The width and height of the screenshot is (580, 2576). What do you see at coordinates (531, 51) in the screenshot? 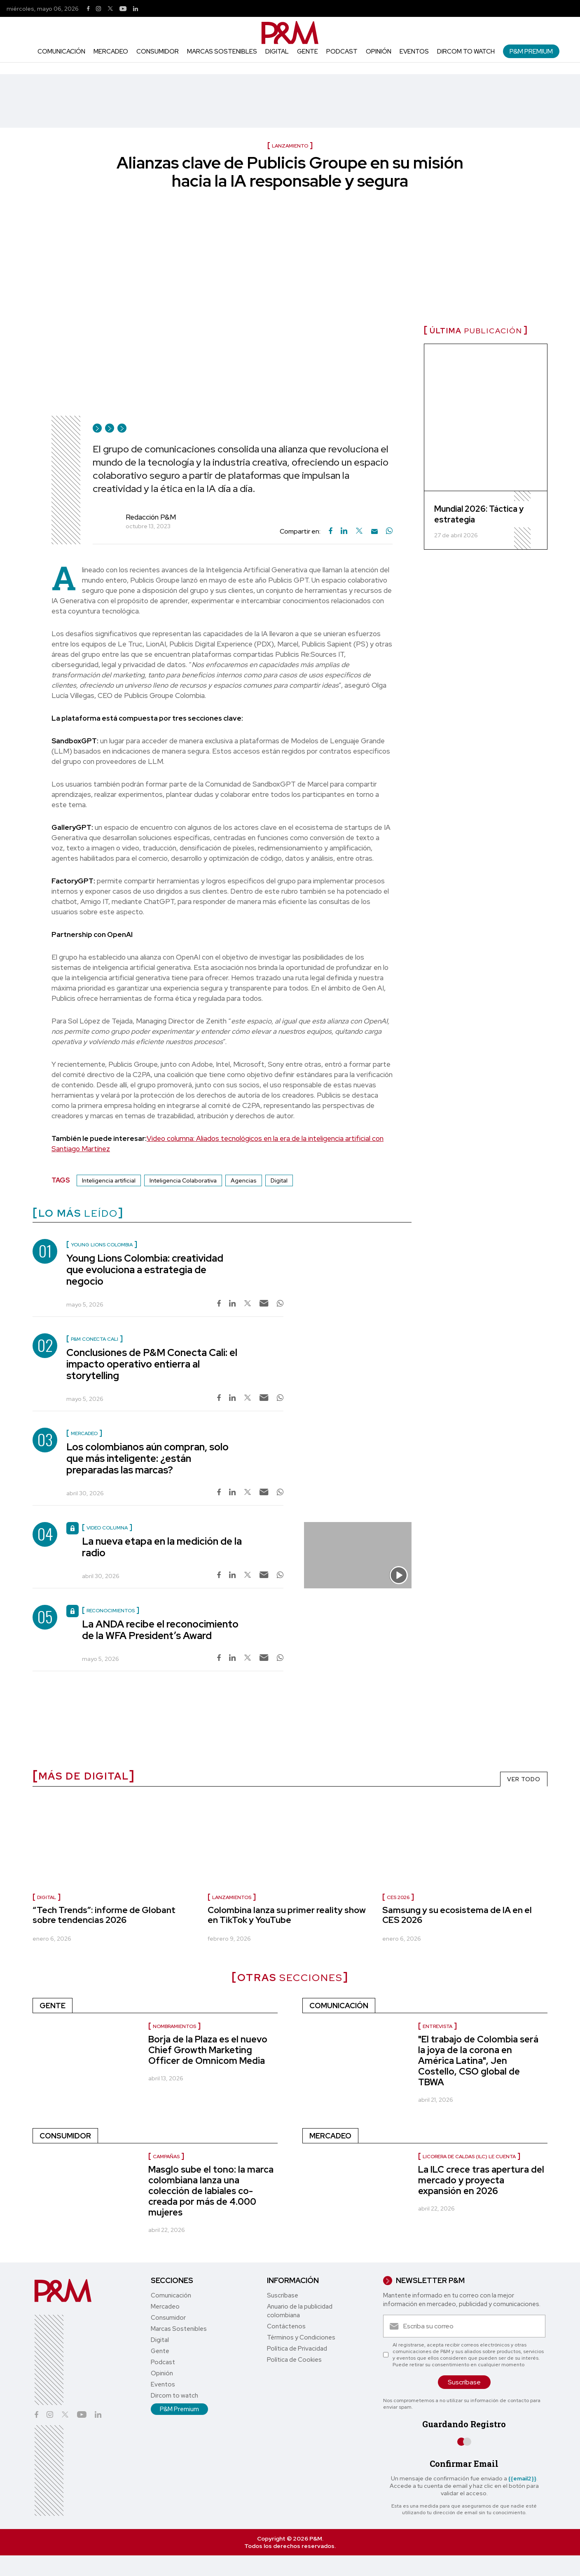
I see `P&M Premium` at bounding box center [531, 51].